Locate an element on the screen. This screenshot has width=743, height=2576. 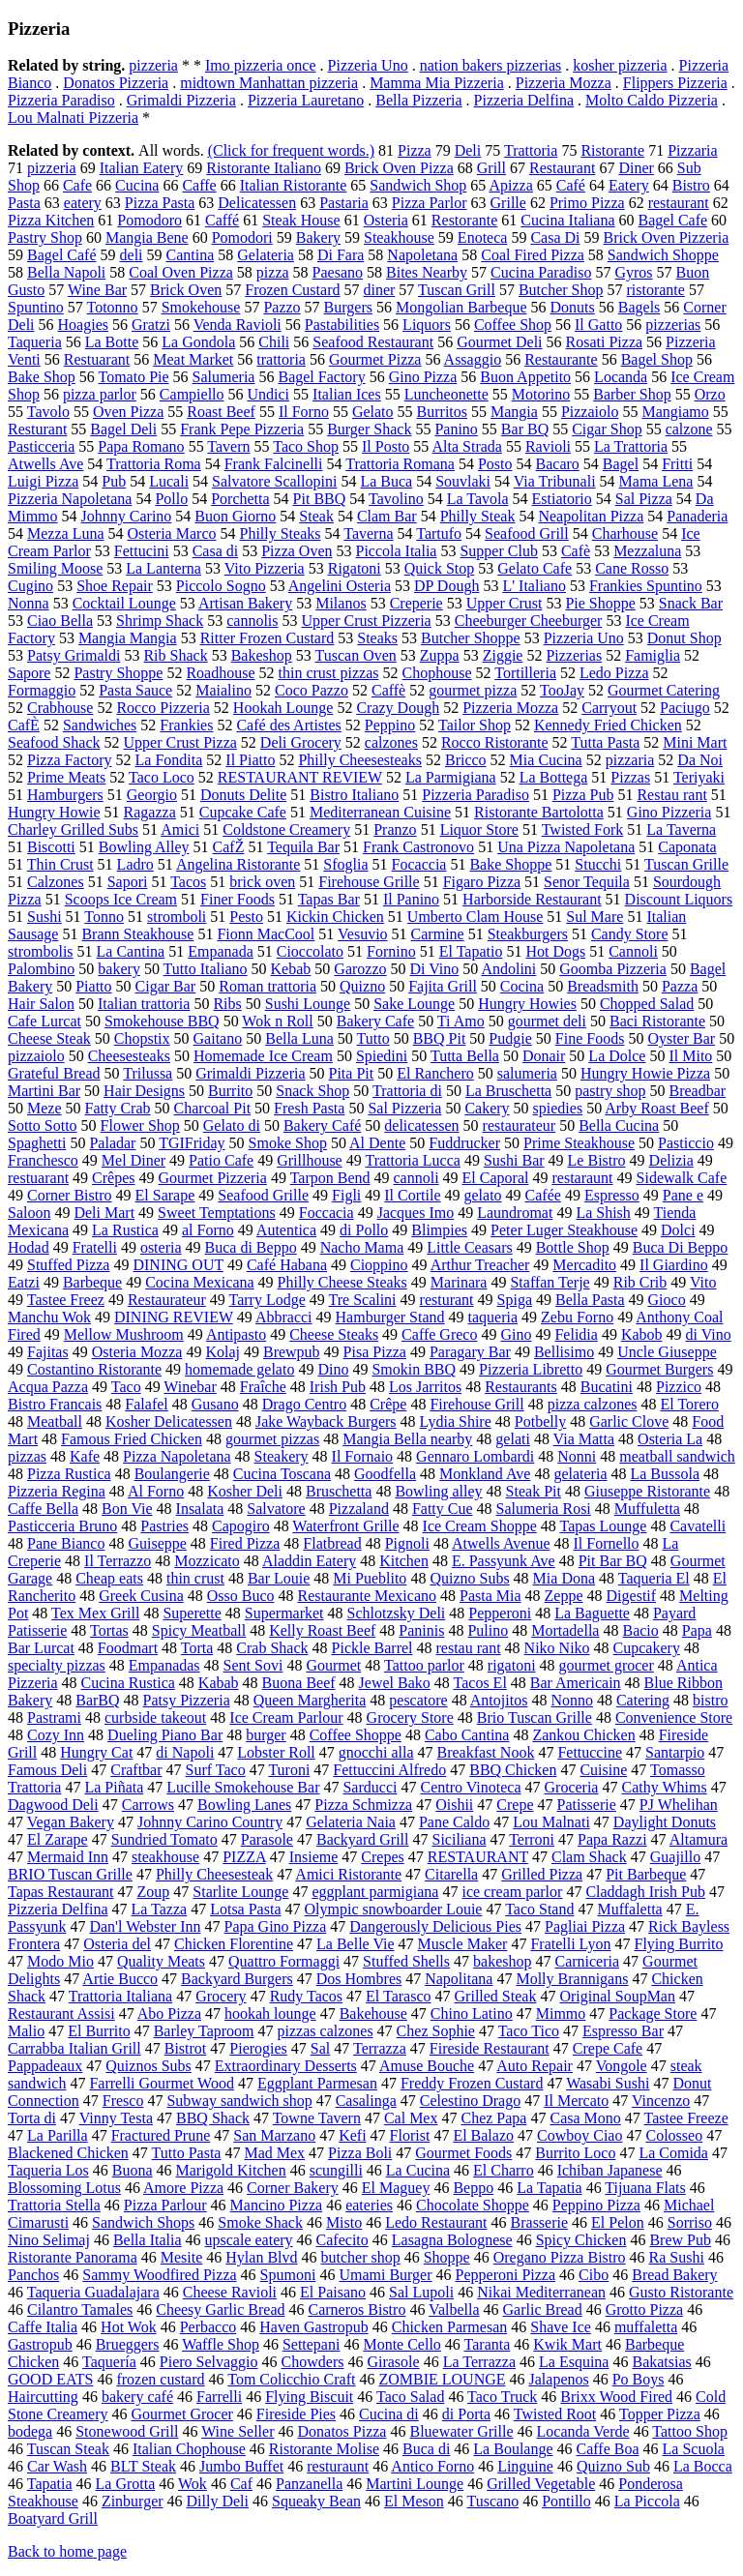
Coldstone Creamery is located at coordinates (286, 829).